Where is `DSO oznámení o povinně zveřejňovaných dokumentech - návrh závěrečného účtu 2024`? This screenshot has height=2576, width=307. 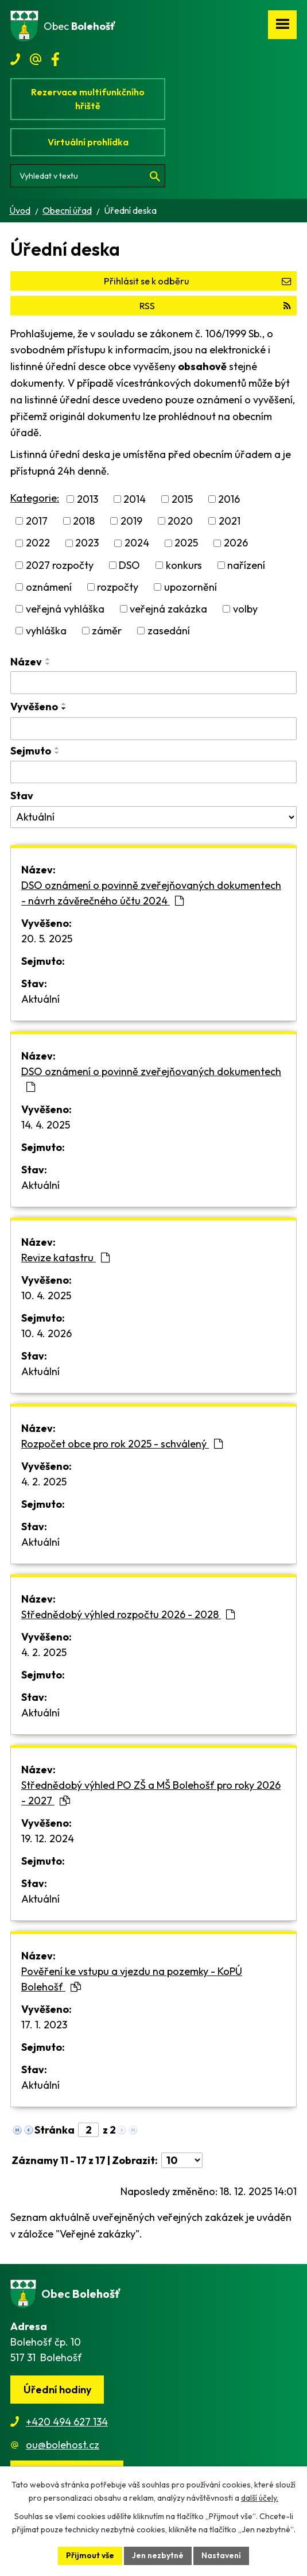
DSO oznámení o povinně zveřejňovaných dokumentech - návrh závěrečného účtu 2024 is located at coordinates (151, 893).